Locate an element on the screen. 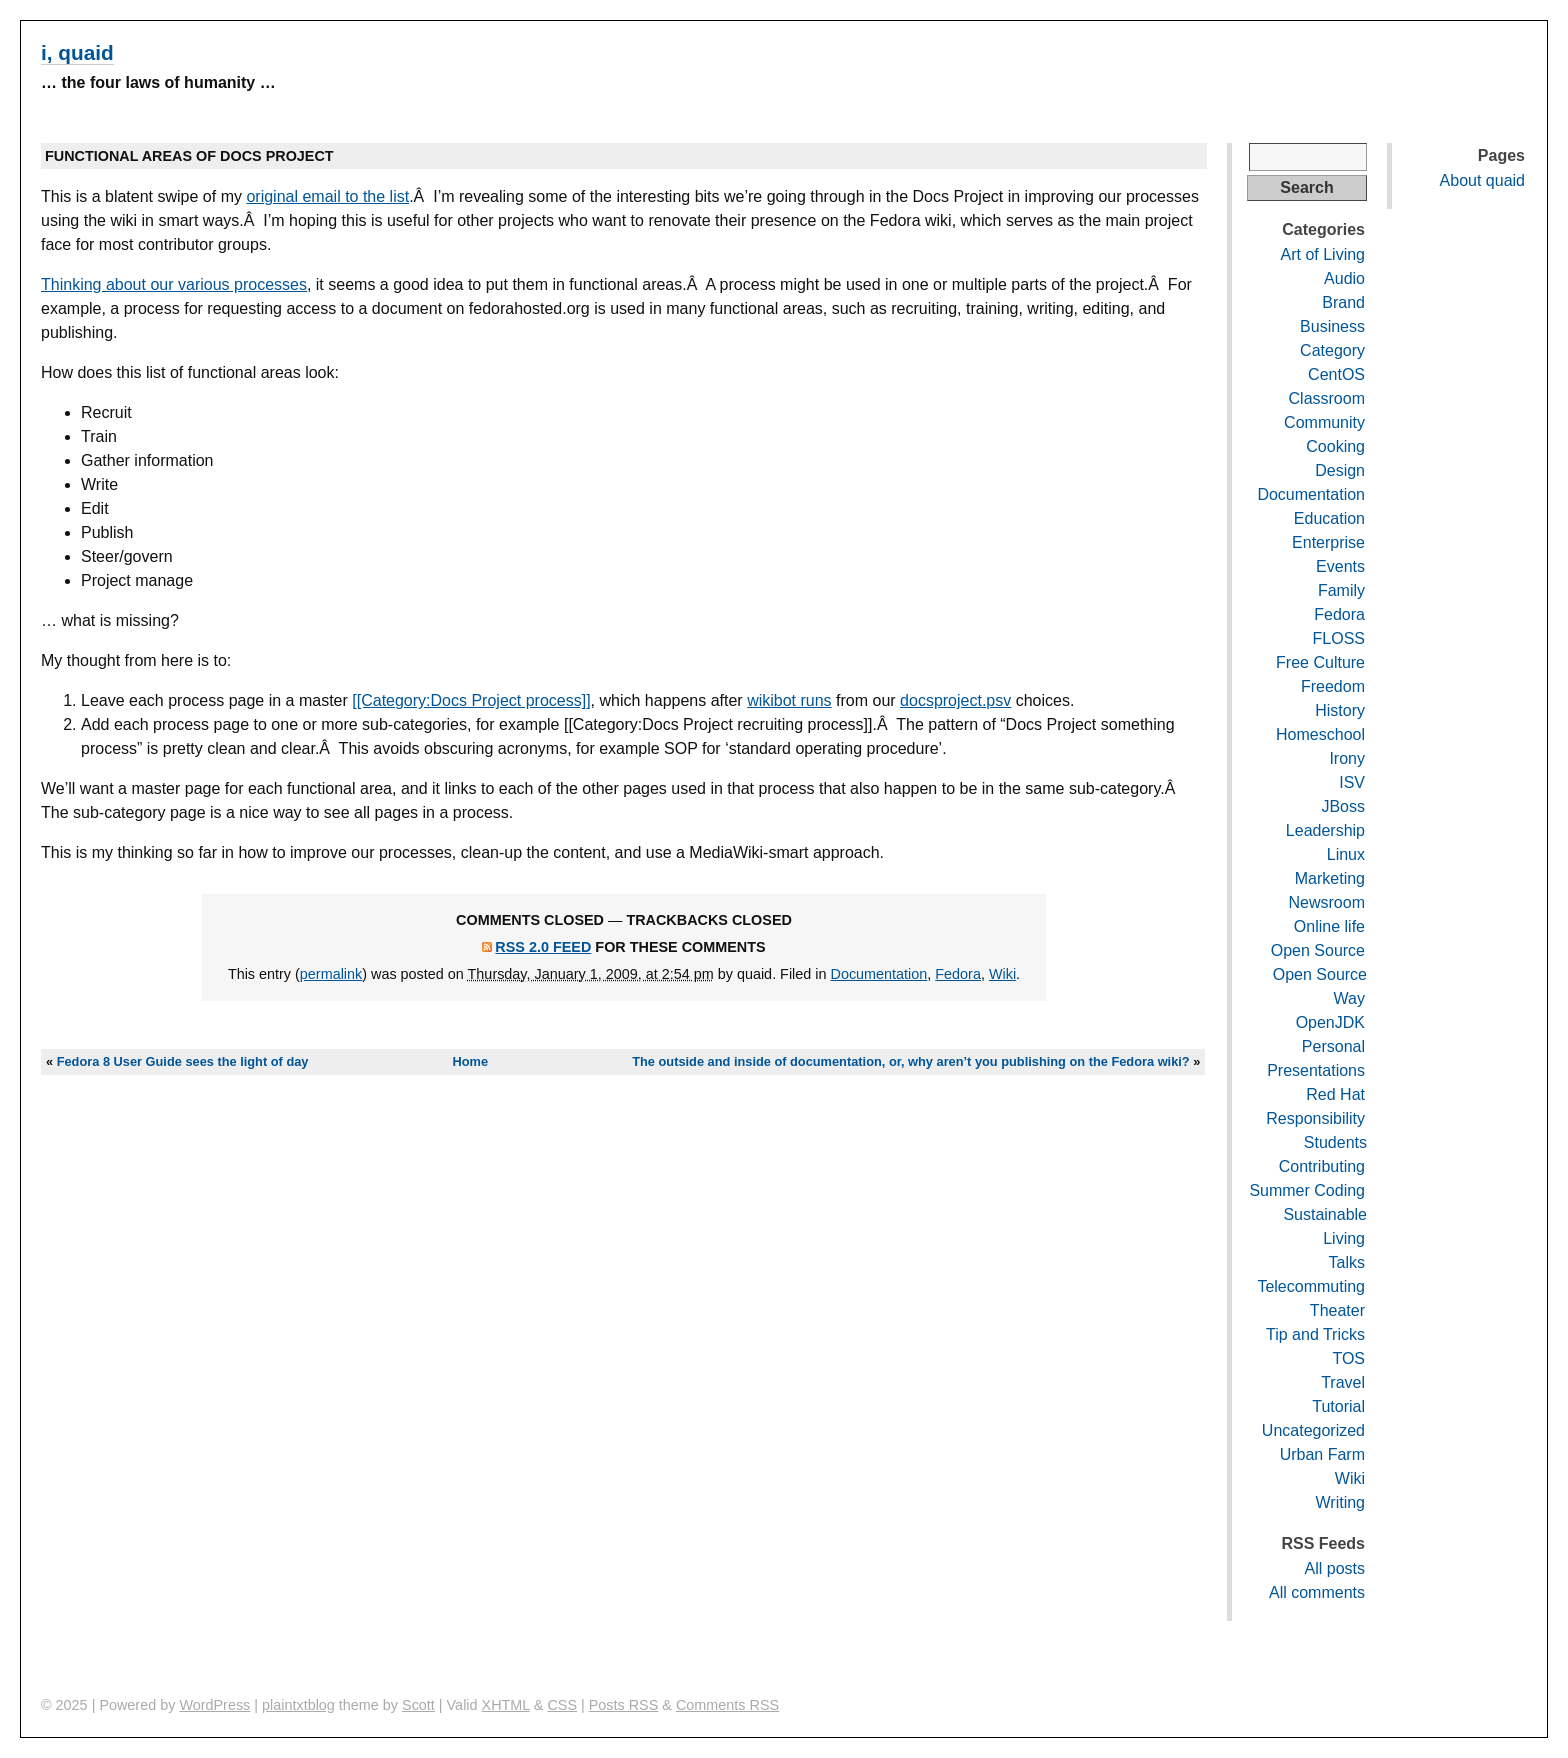  permalink is located at coordinates (331, 974).